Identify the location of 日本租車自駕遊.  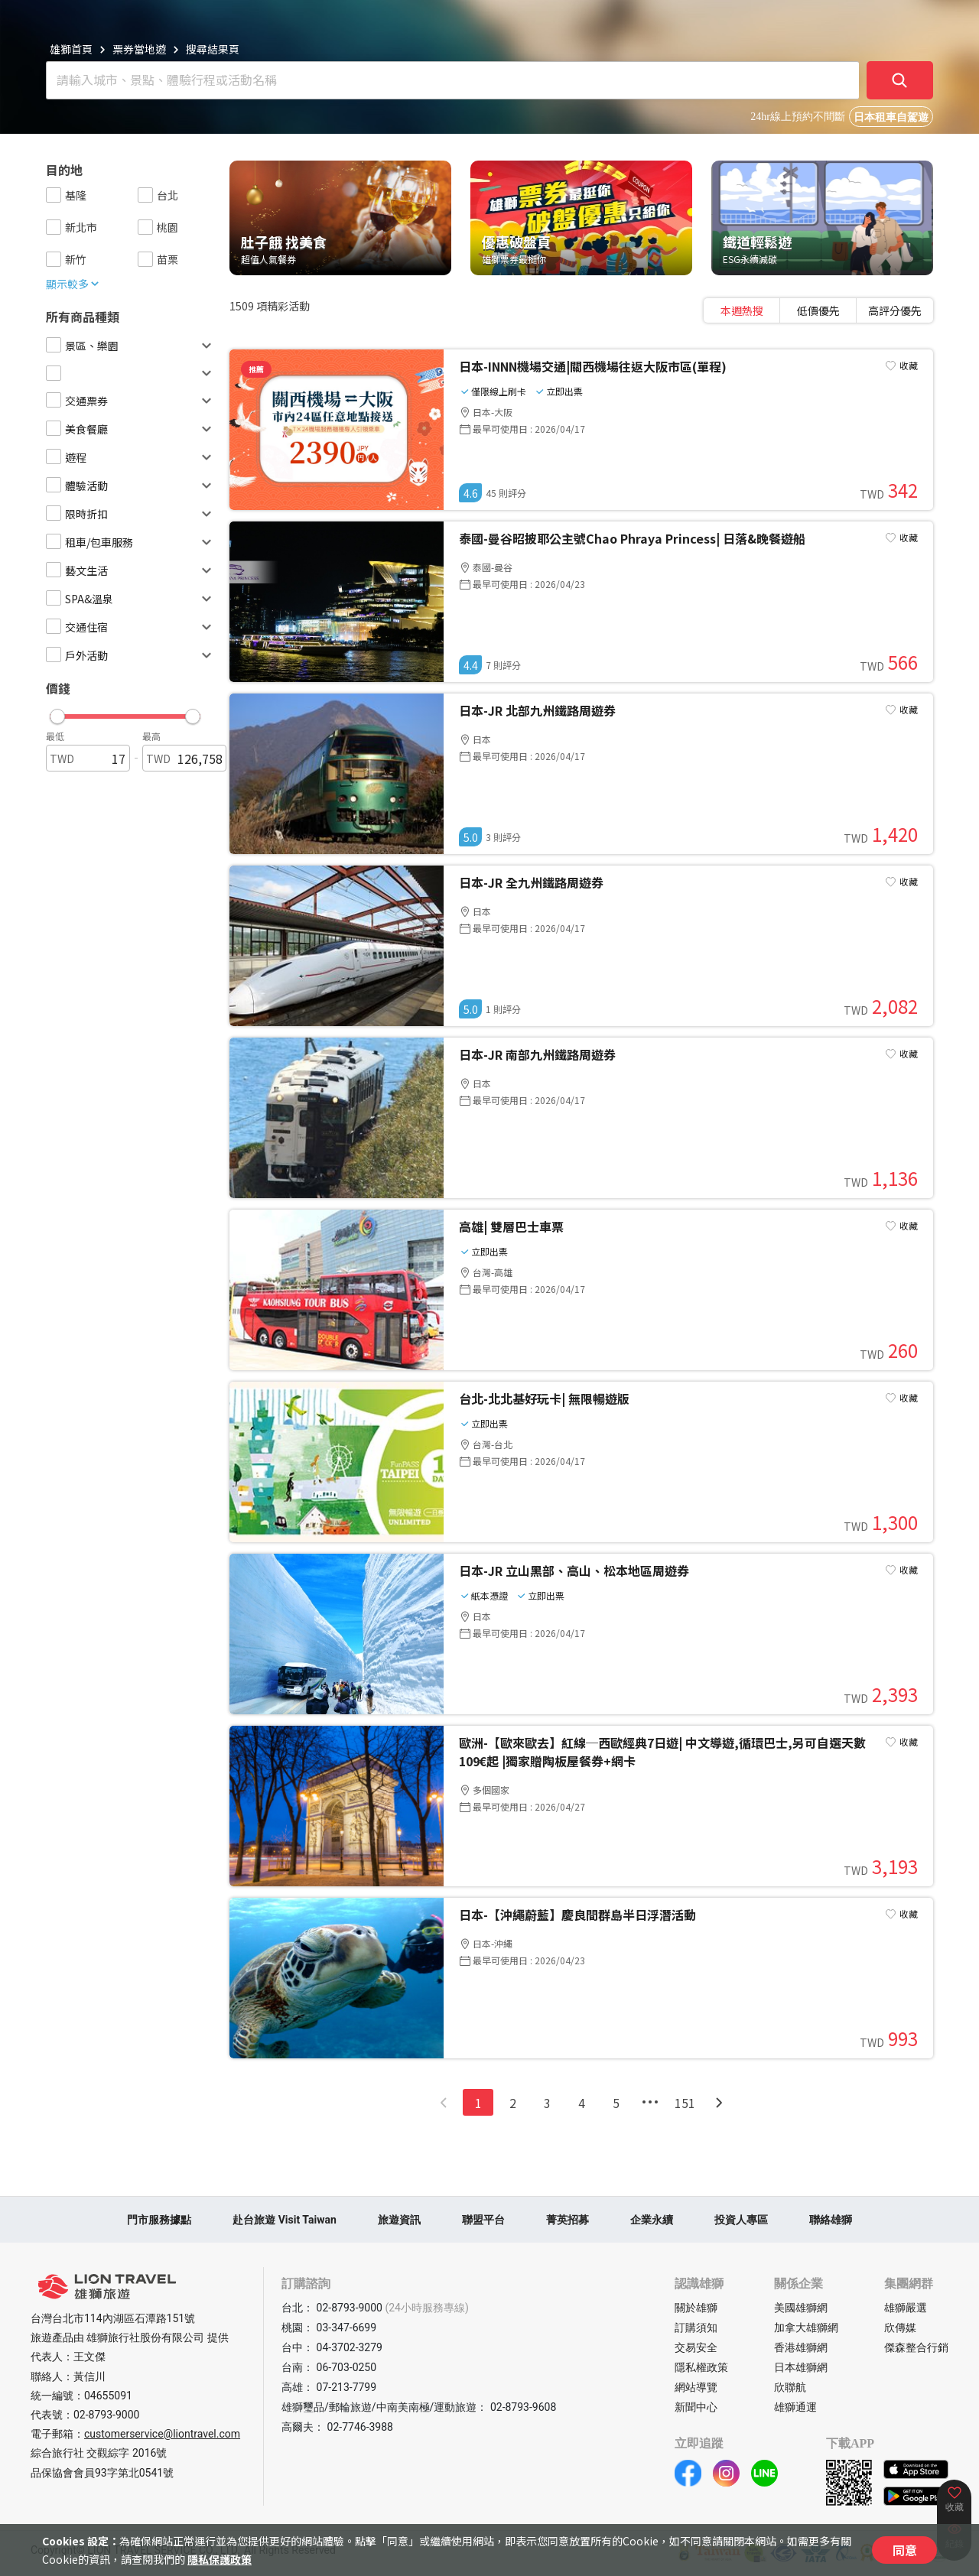
(891, 117).